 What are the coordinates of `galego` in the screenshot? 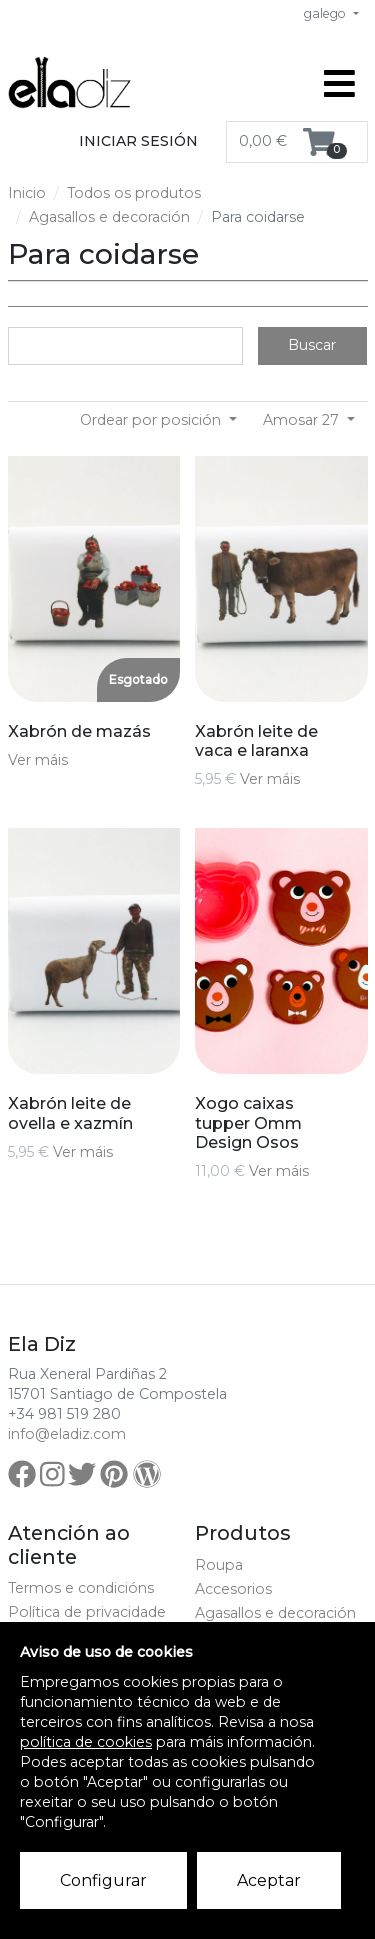 It's located at (326, 13).